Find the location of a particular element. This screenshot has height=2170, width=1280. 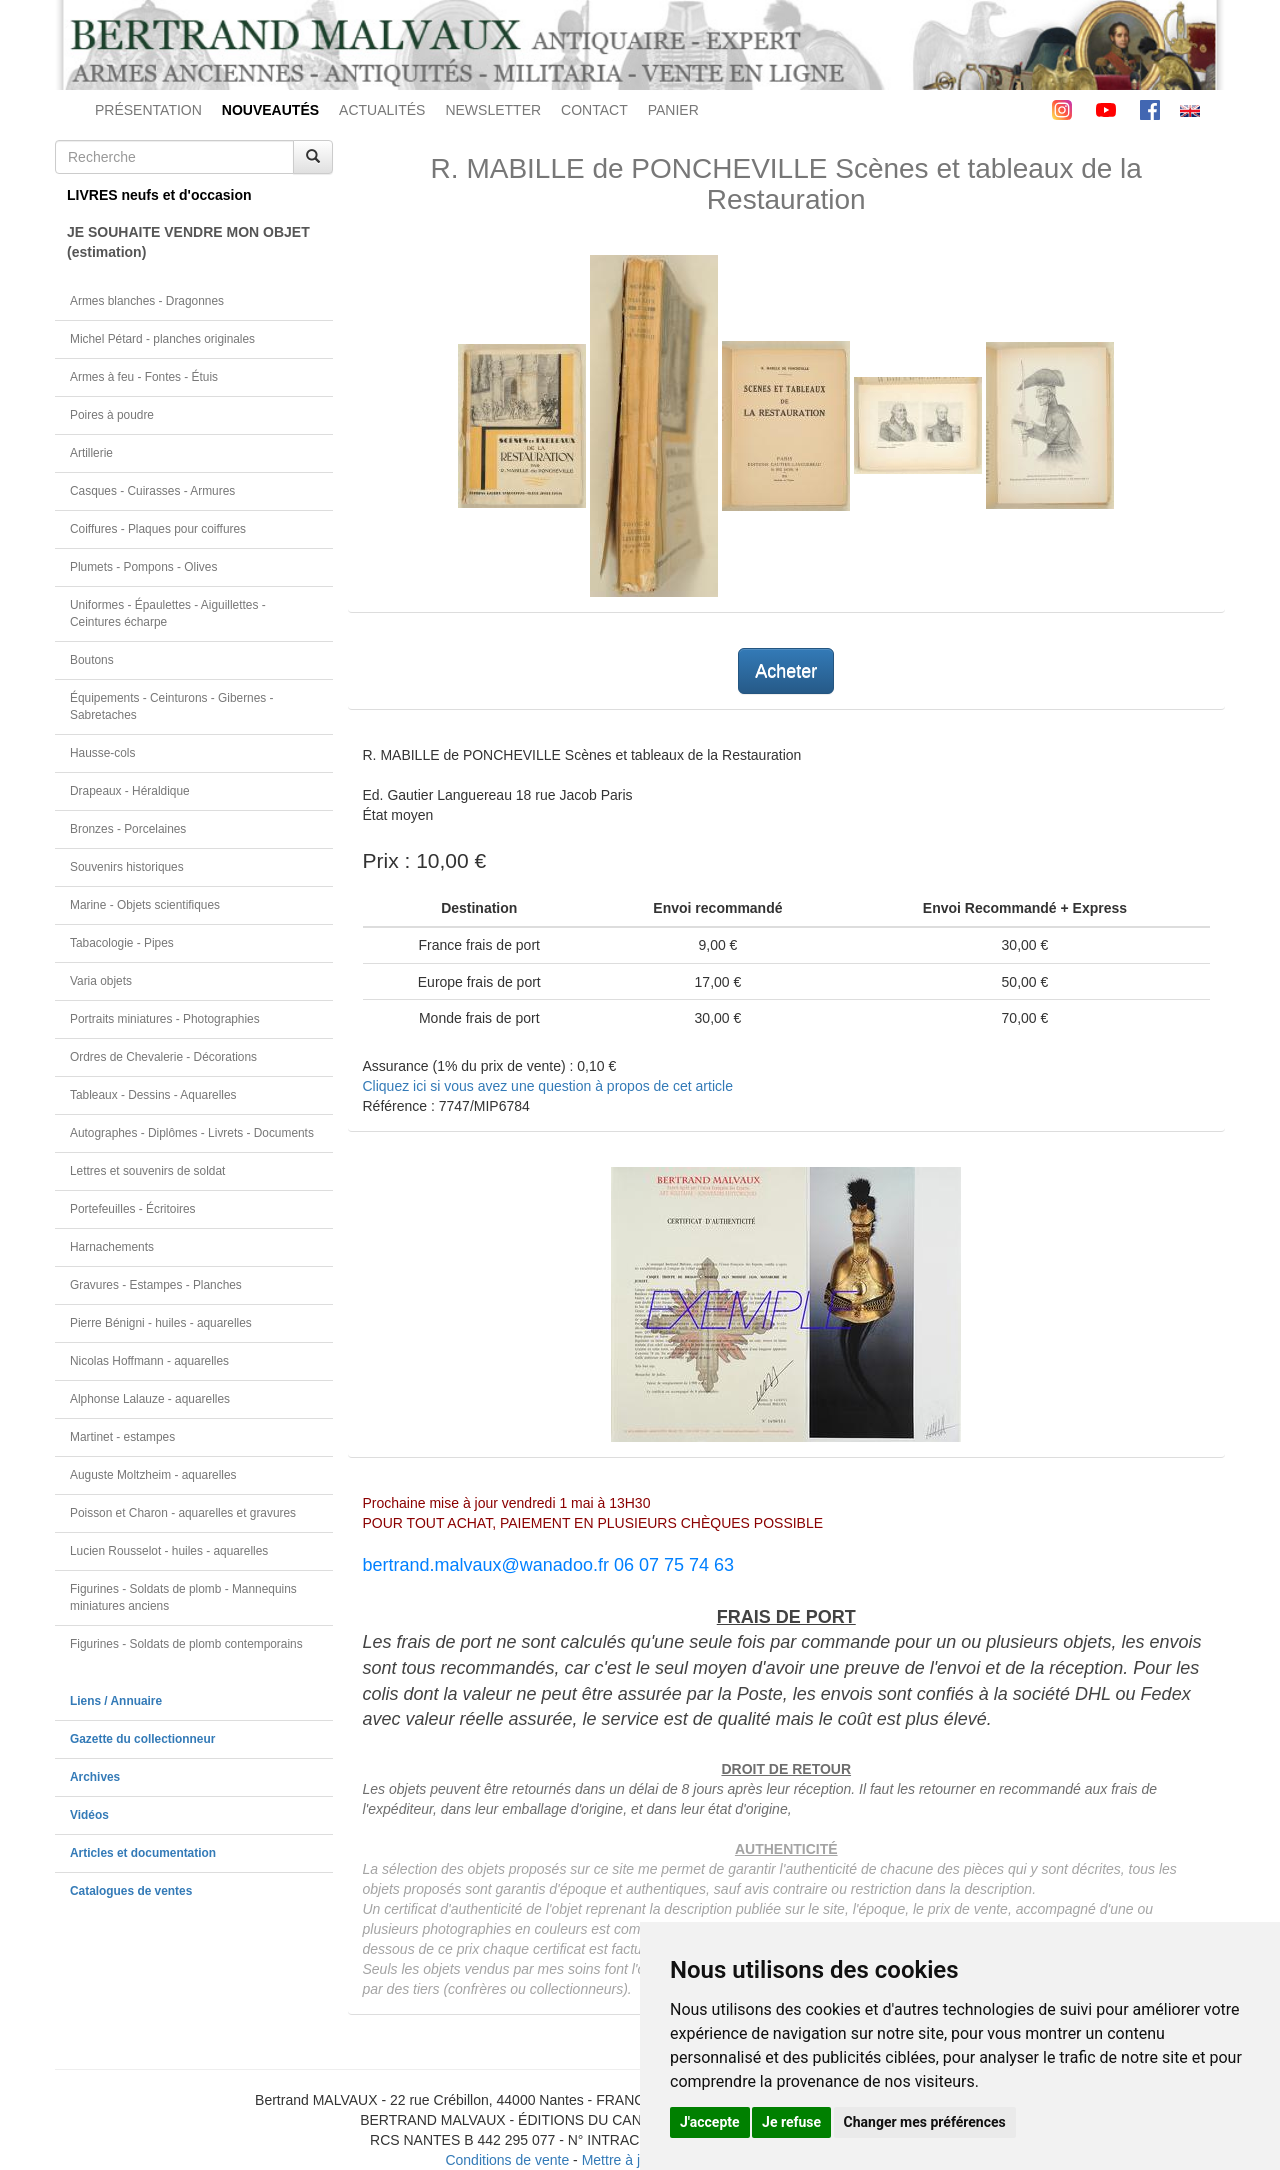

Michel Pétard - planches originales is located at coordinates (162, 339).